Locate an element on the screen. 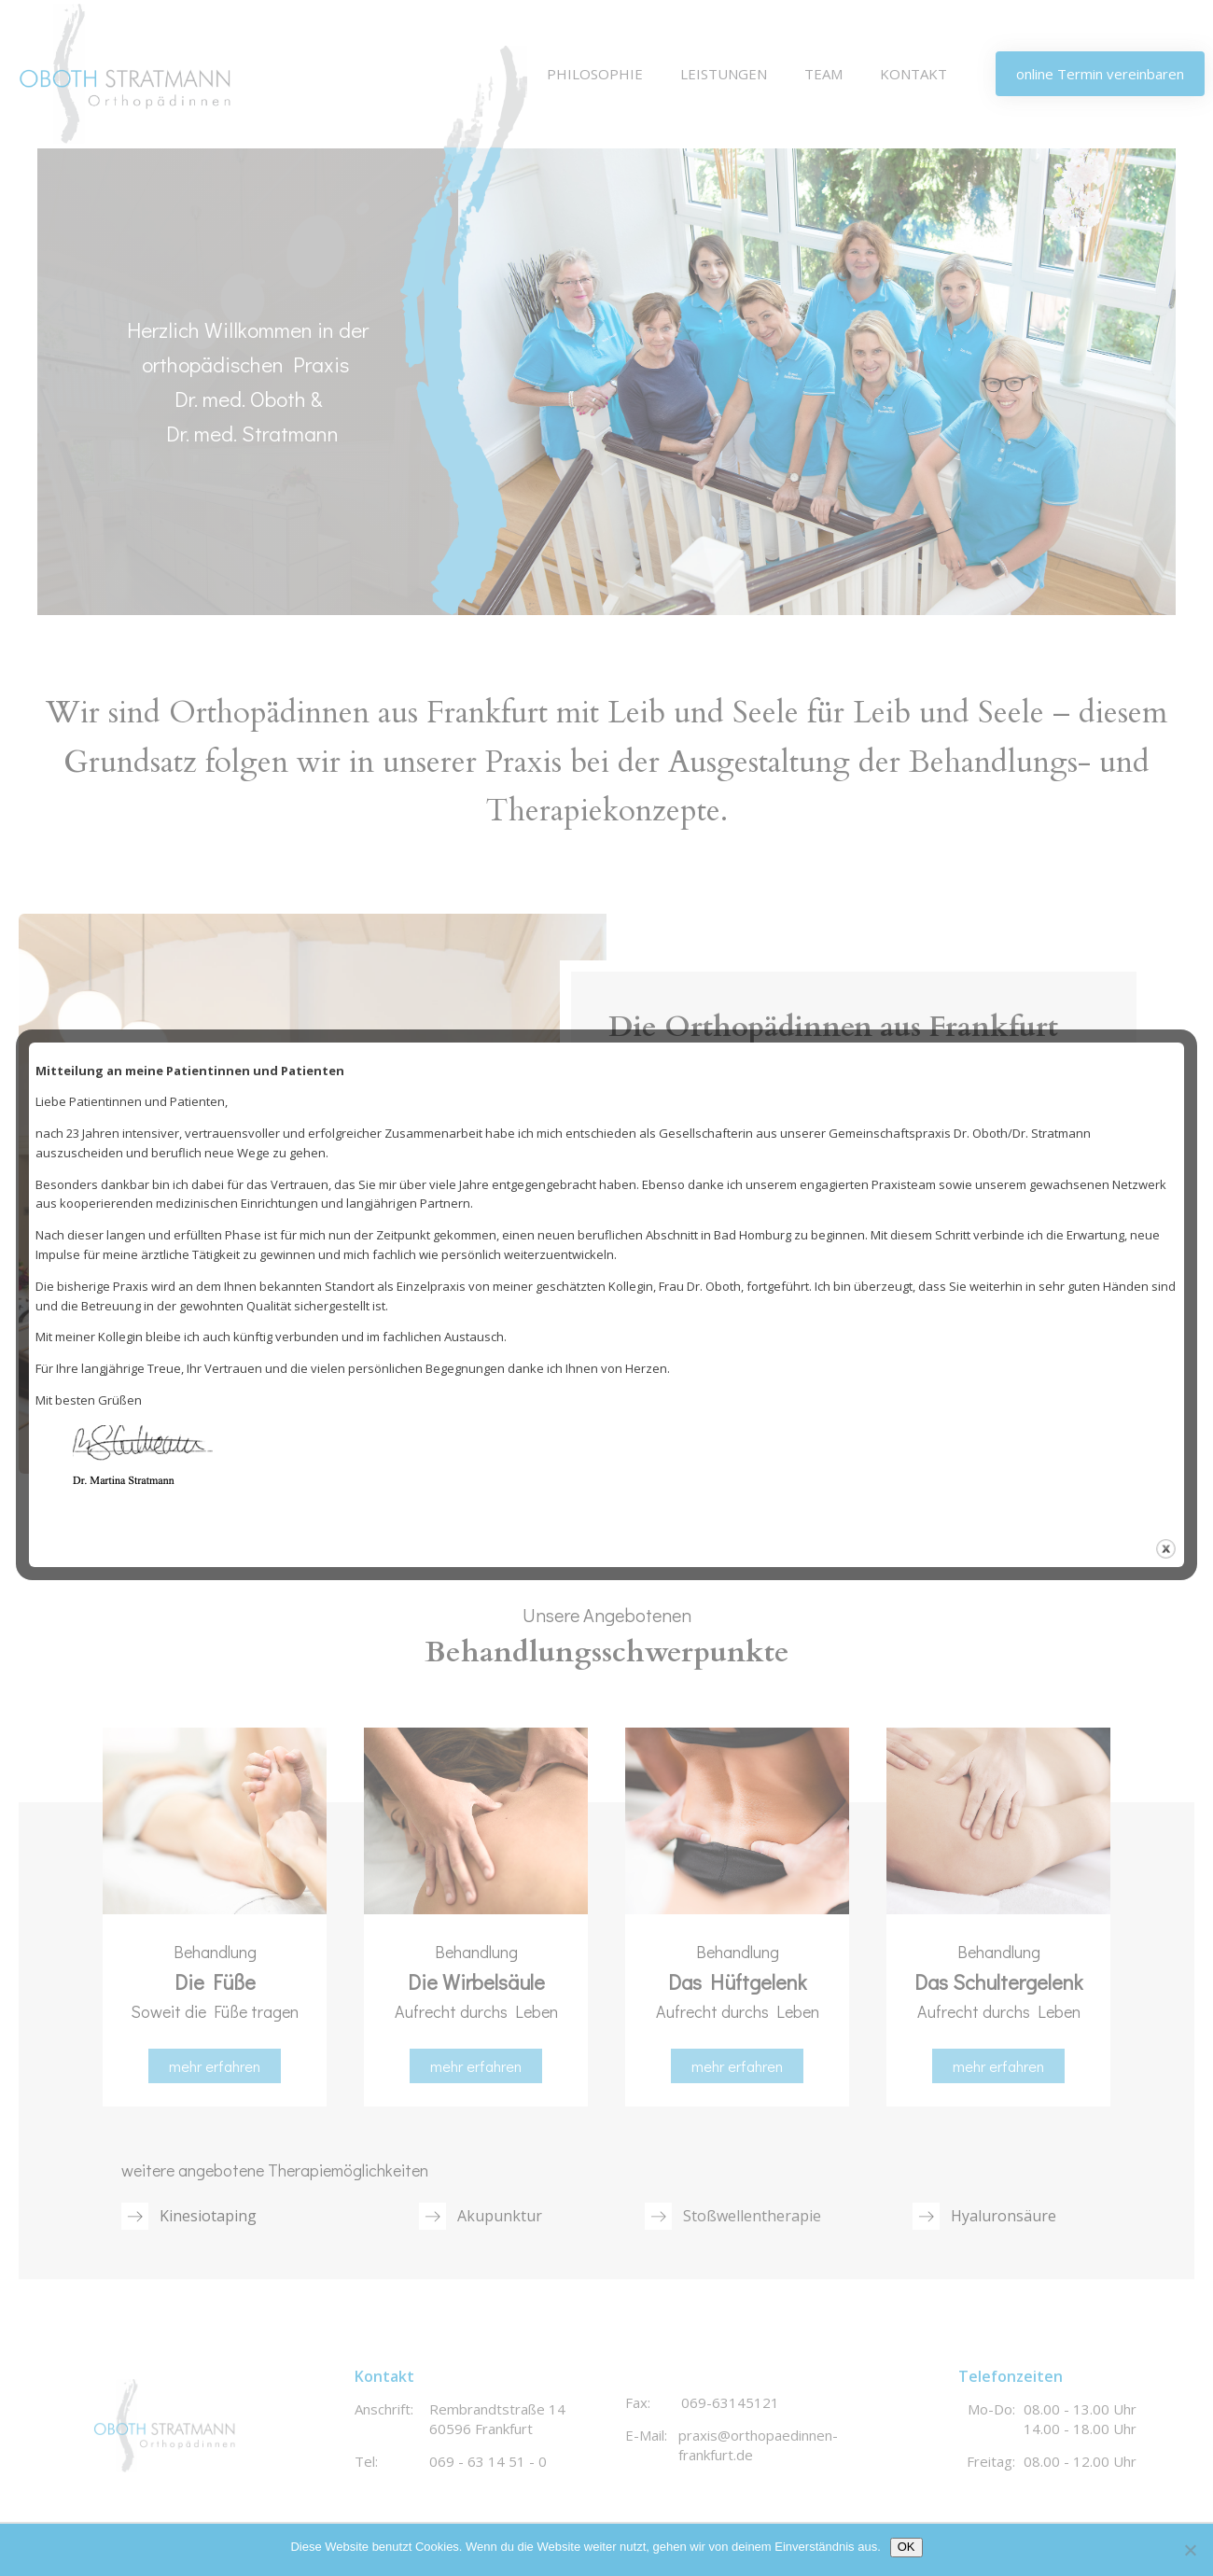  [Nein] is located at coordinates (1189, 2550).